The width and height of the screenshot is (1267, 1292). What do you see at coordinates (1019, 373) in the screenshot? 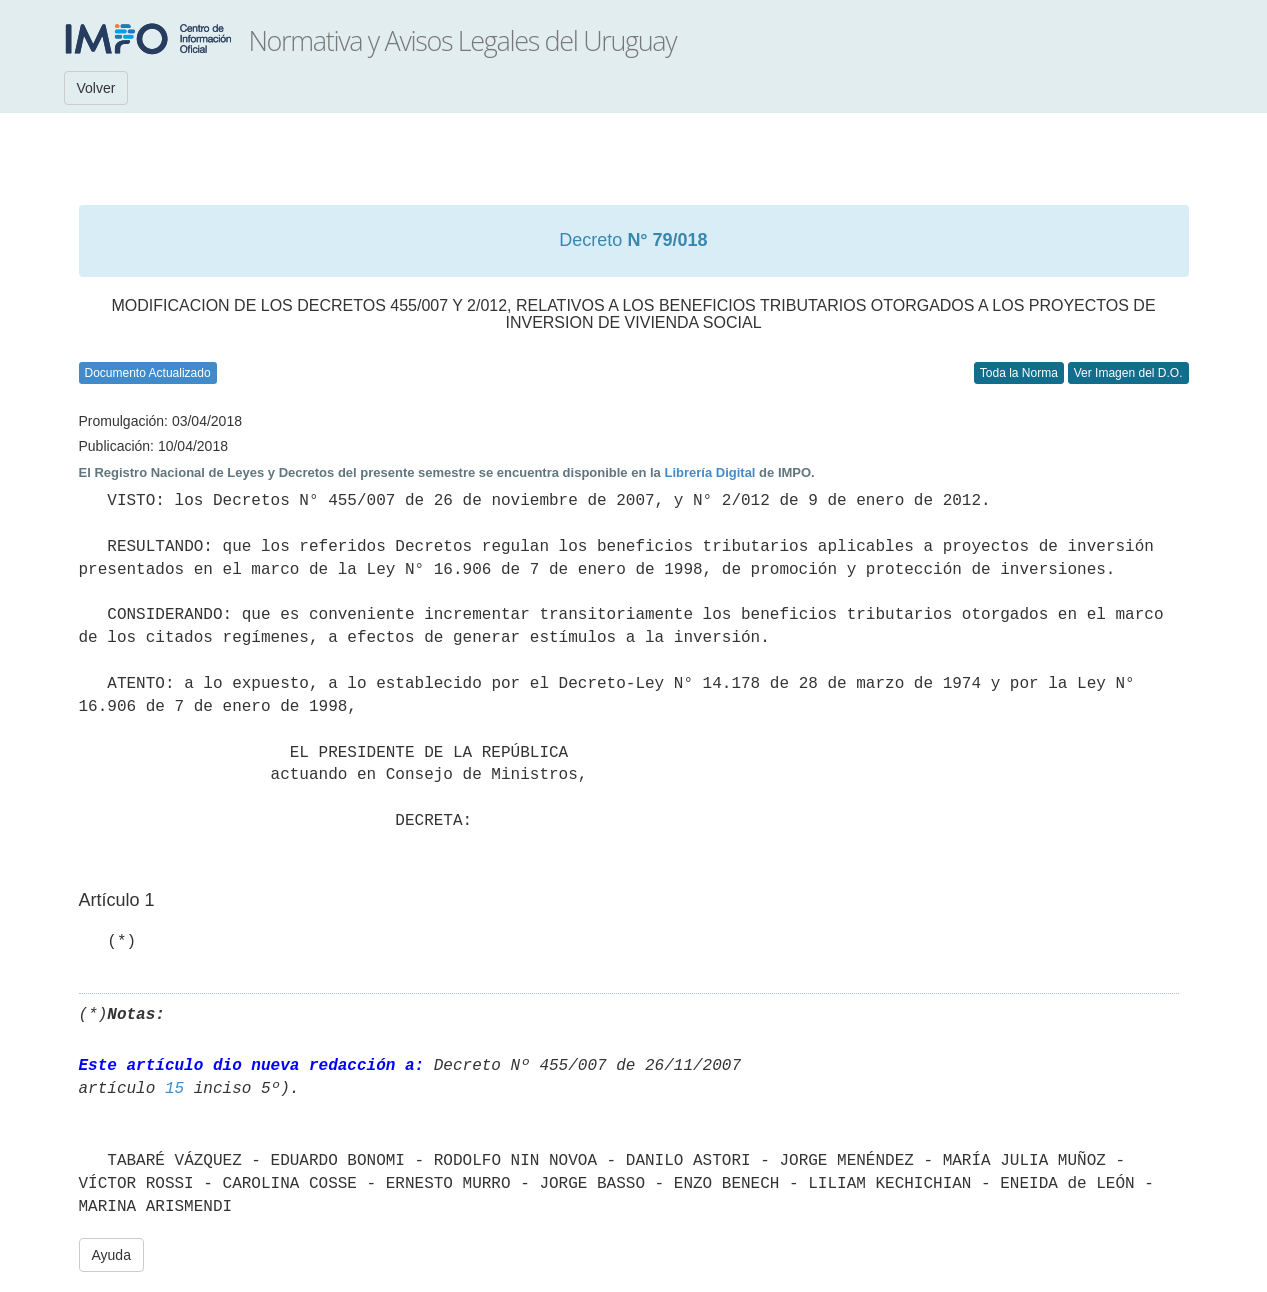
I see `Toda la Norma` at bounding box center [1019, 373].